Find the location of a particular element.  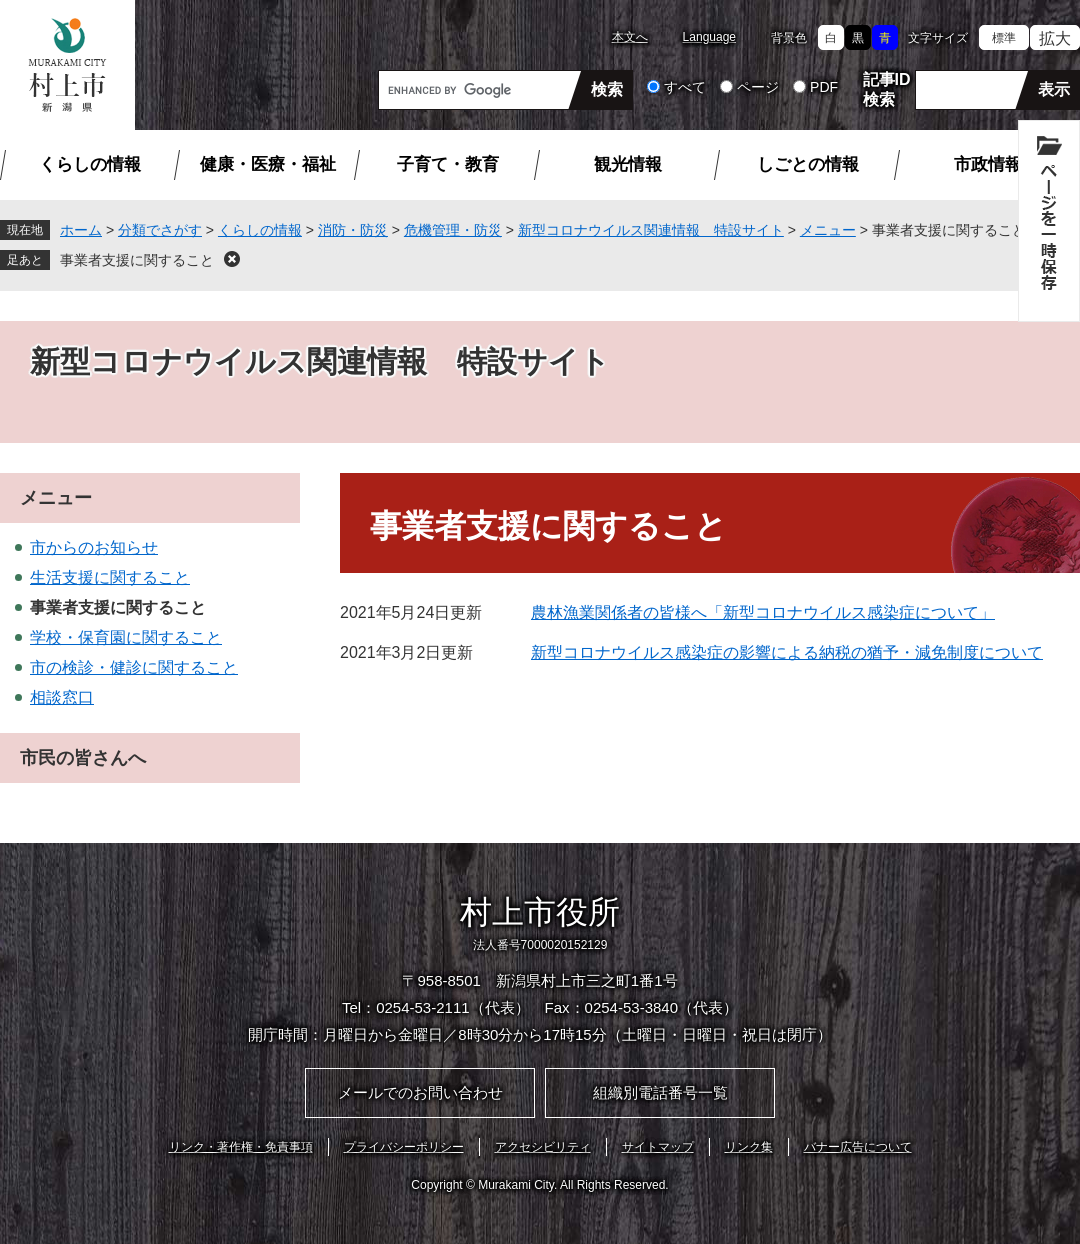

Language is located at coordinates (709, 37).